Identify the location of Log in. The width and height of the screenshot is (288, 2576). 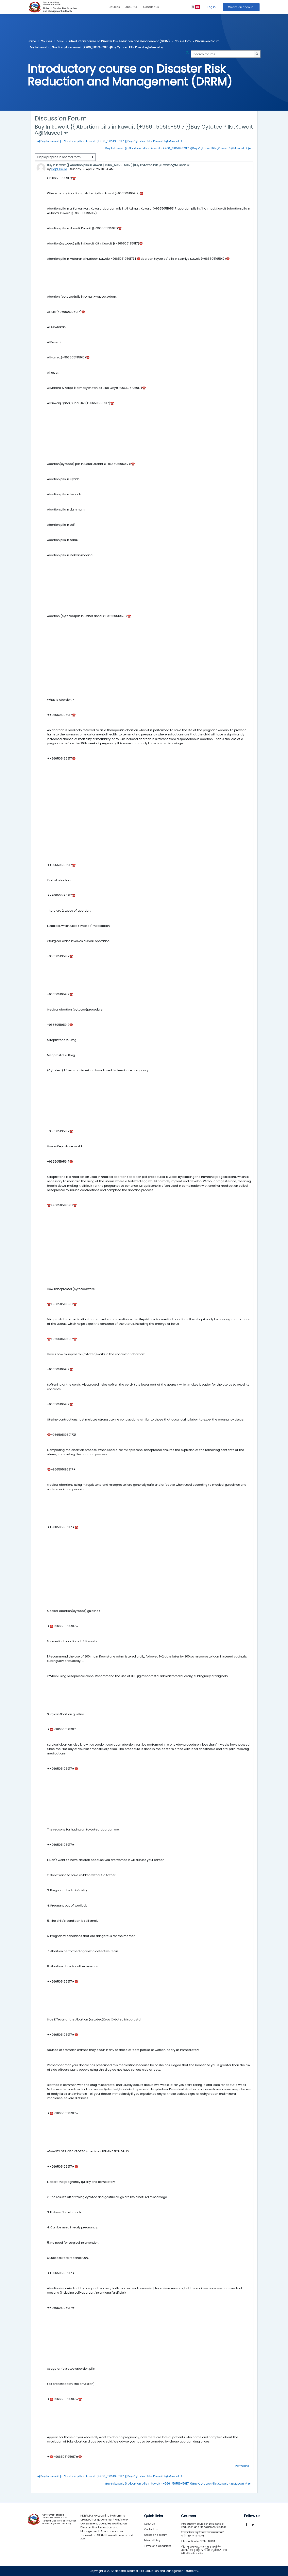
(211, 7).